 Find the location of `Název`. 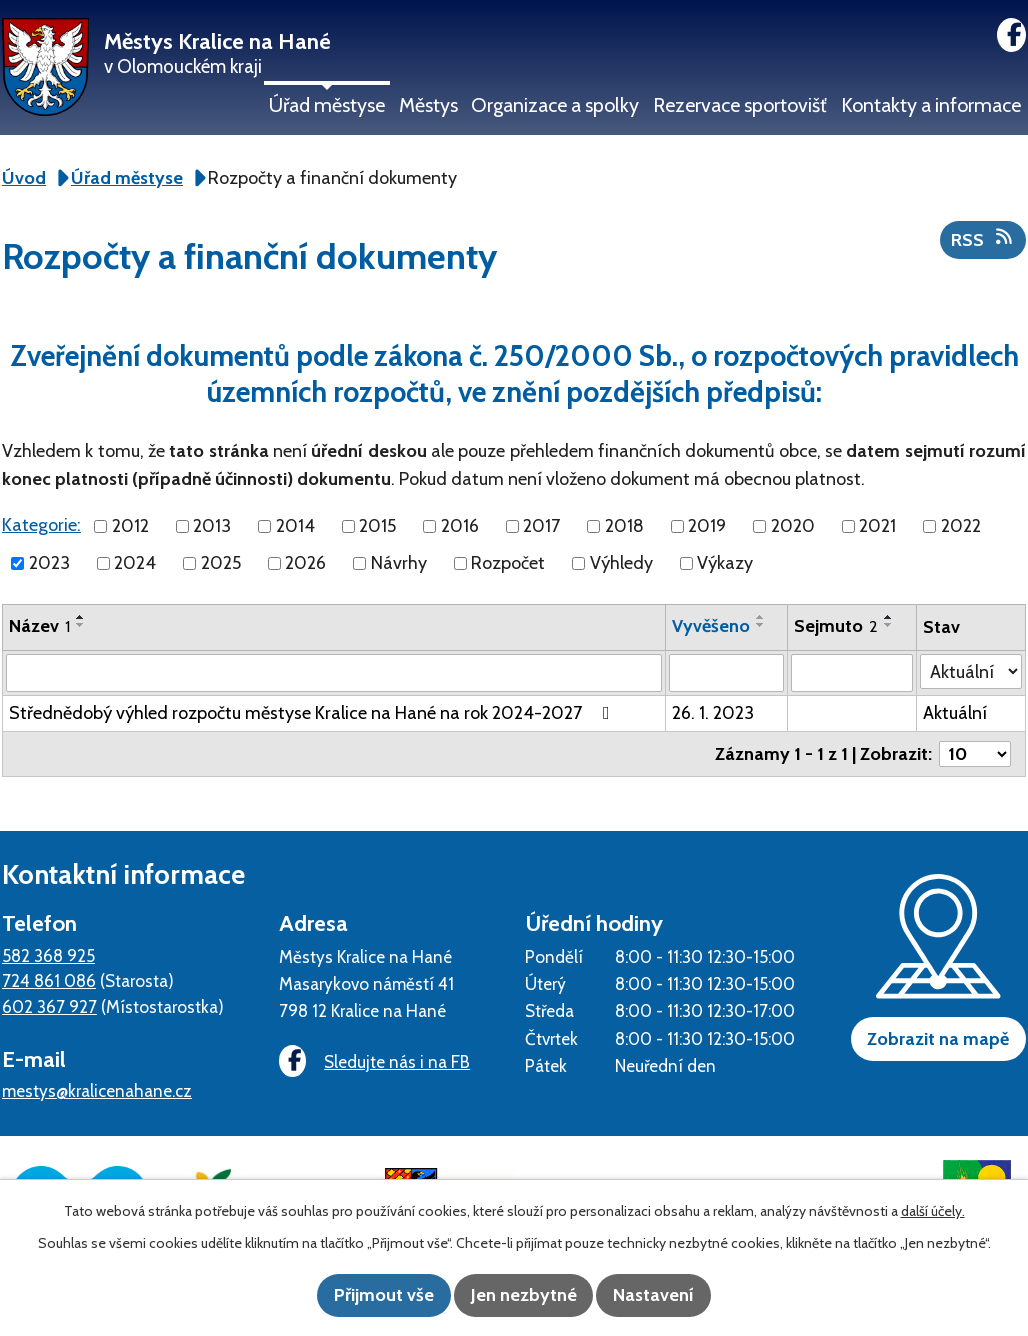

Název is located at coordinates (39, 626).